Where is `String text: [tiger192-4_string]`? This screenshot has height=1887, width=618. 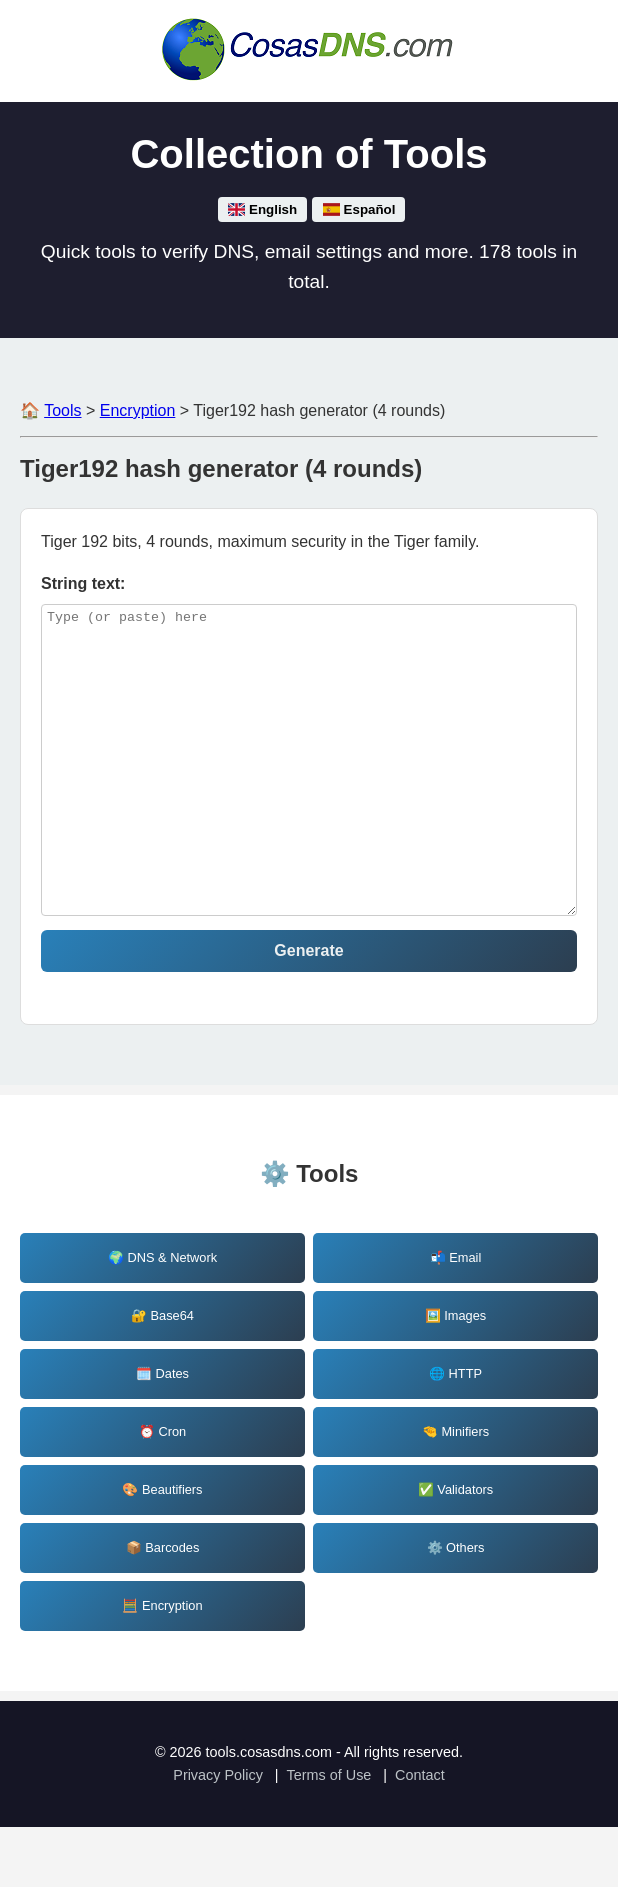 String text: [tiger192-4_string] is located at coordinates (83, 583).